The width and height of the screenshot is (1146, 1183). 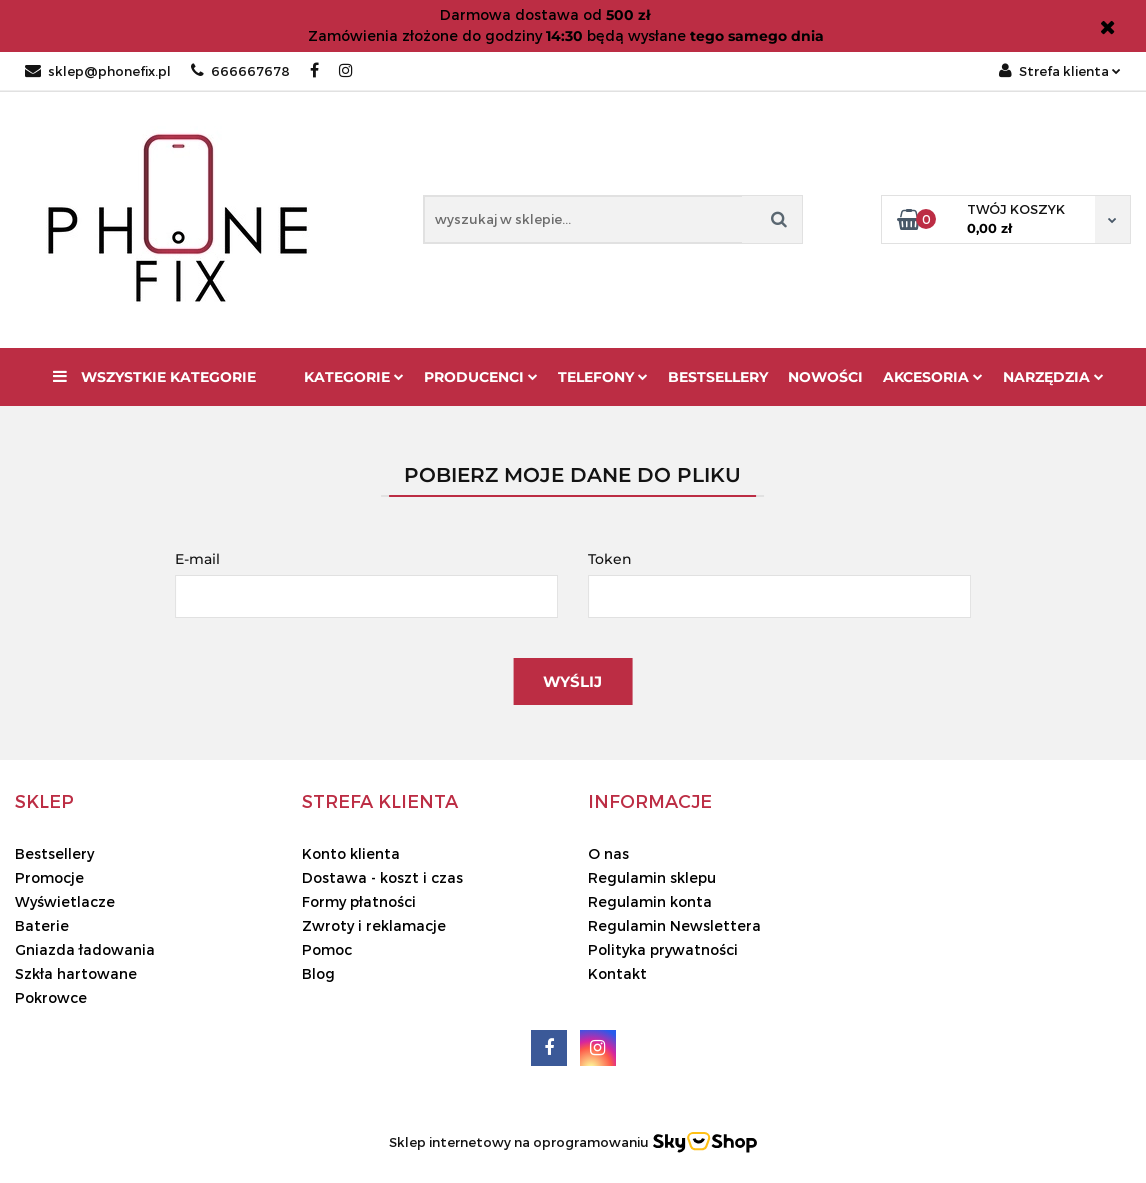 What do you see at coordinates (98, 71) in the screenshot?
I see `sklep@phonefix.pl` at bounding box center [98, 71].